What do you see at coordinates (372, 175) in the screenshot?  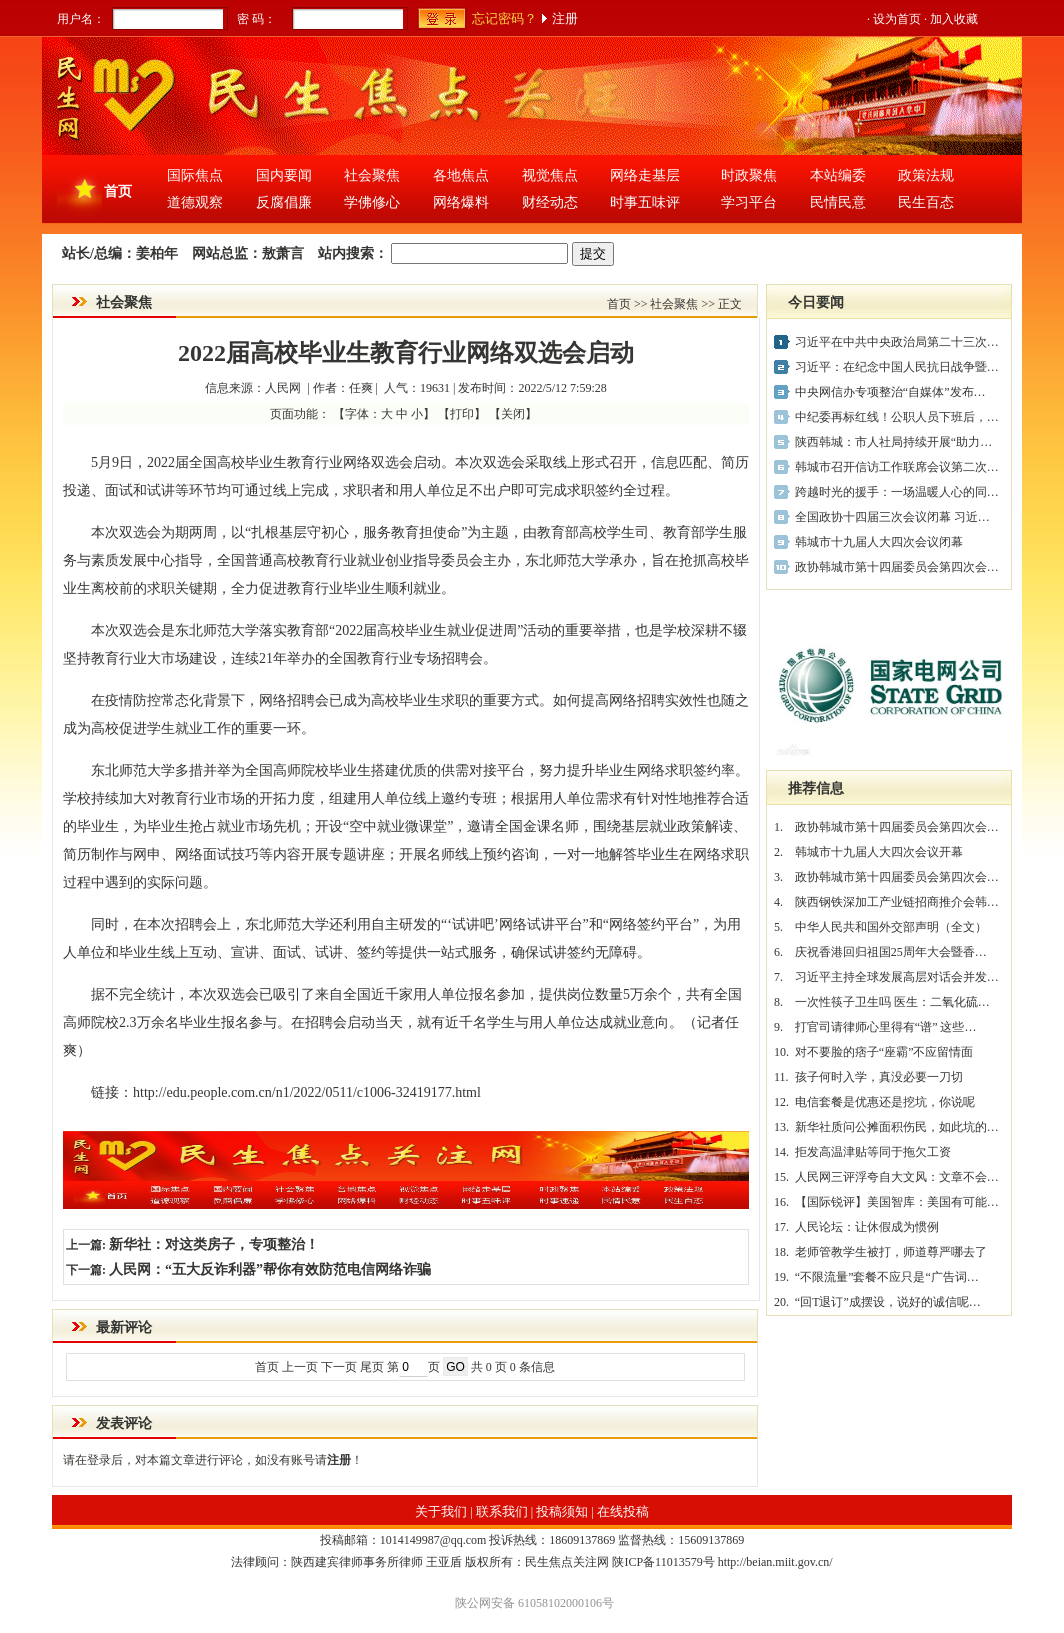 I see `社会聚焦` at bounding box center [372, 175].